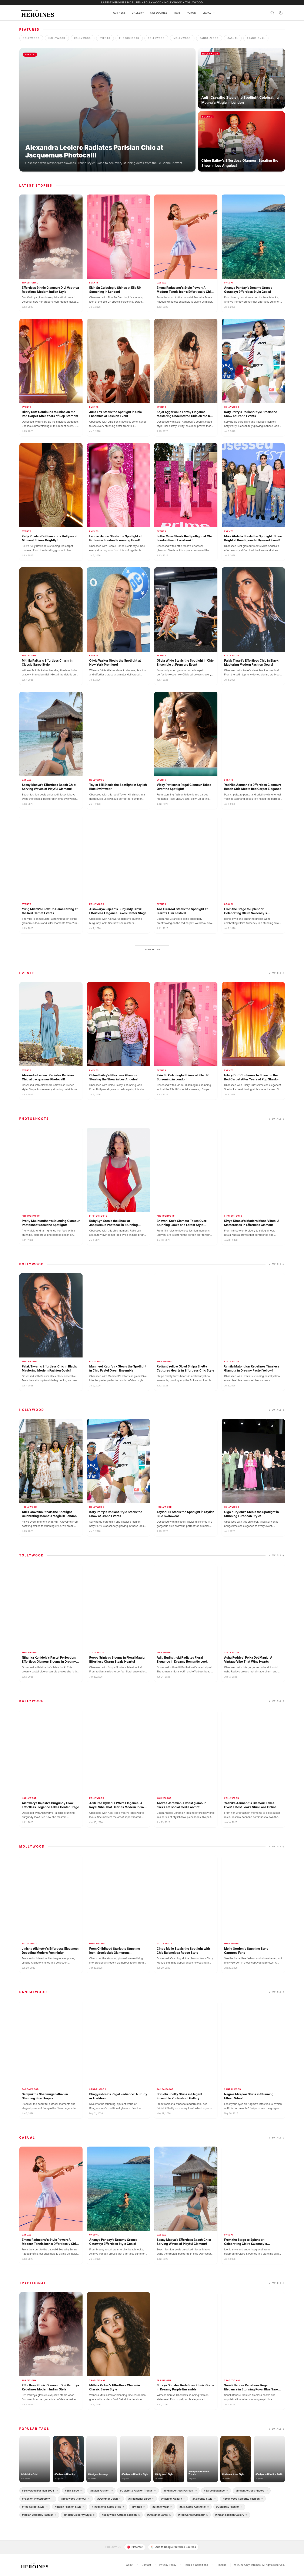 This screenshot has height=2576, width=304. What do you see at coordinates (138, 2507) in the screenshot?
I see `#photos` at bounding box center [138, 2507].